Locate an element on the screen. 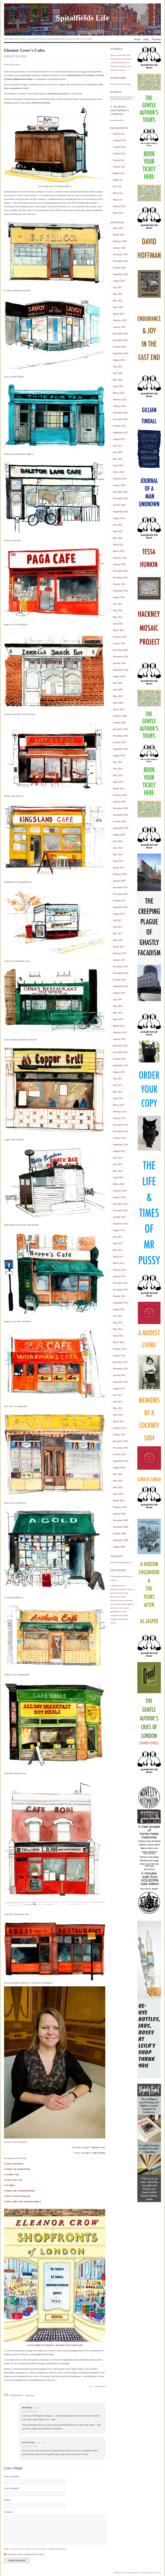 This screenshot has width=165, height=2576. December 2012 is located at coordinates (120, 1283).